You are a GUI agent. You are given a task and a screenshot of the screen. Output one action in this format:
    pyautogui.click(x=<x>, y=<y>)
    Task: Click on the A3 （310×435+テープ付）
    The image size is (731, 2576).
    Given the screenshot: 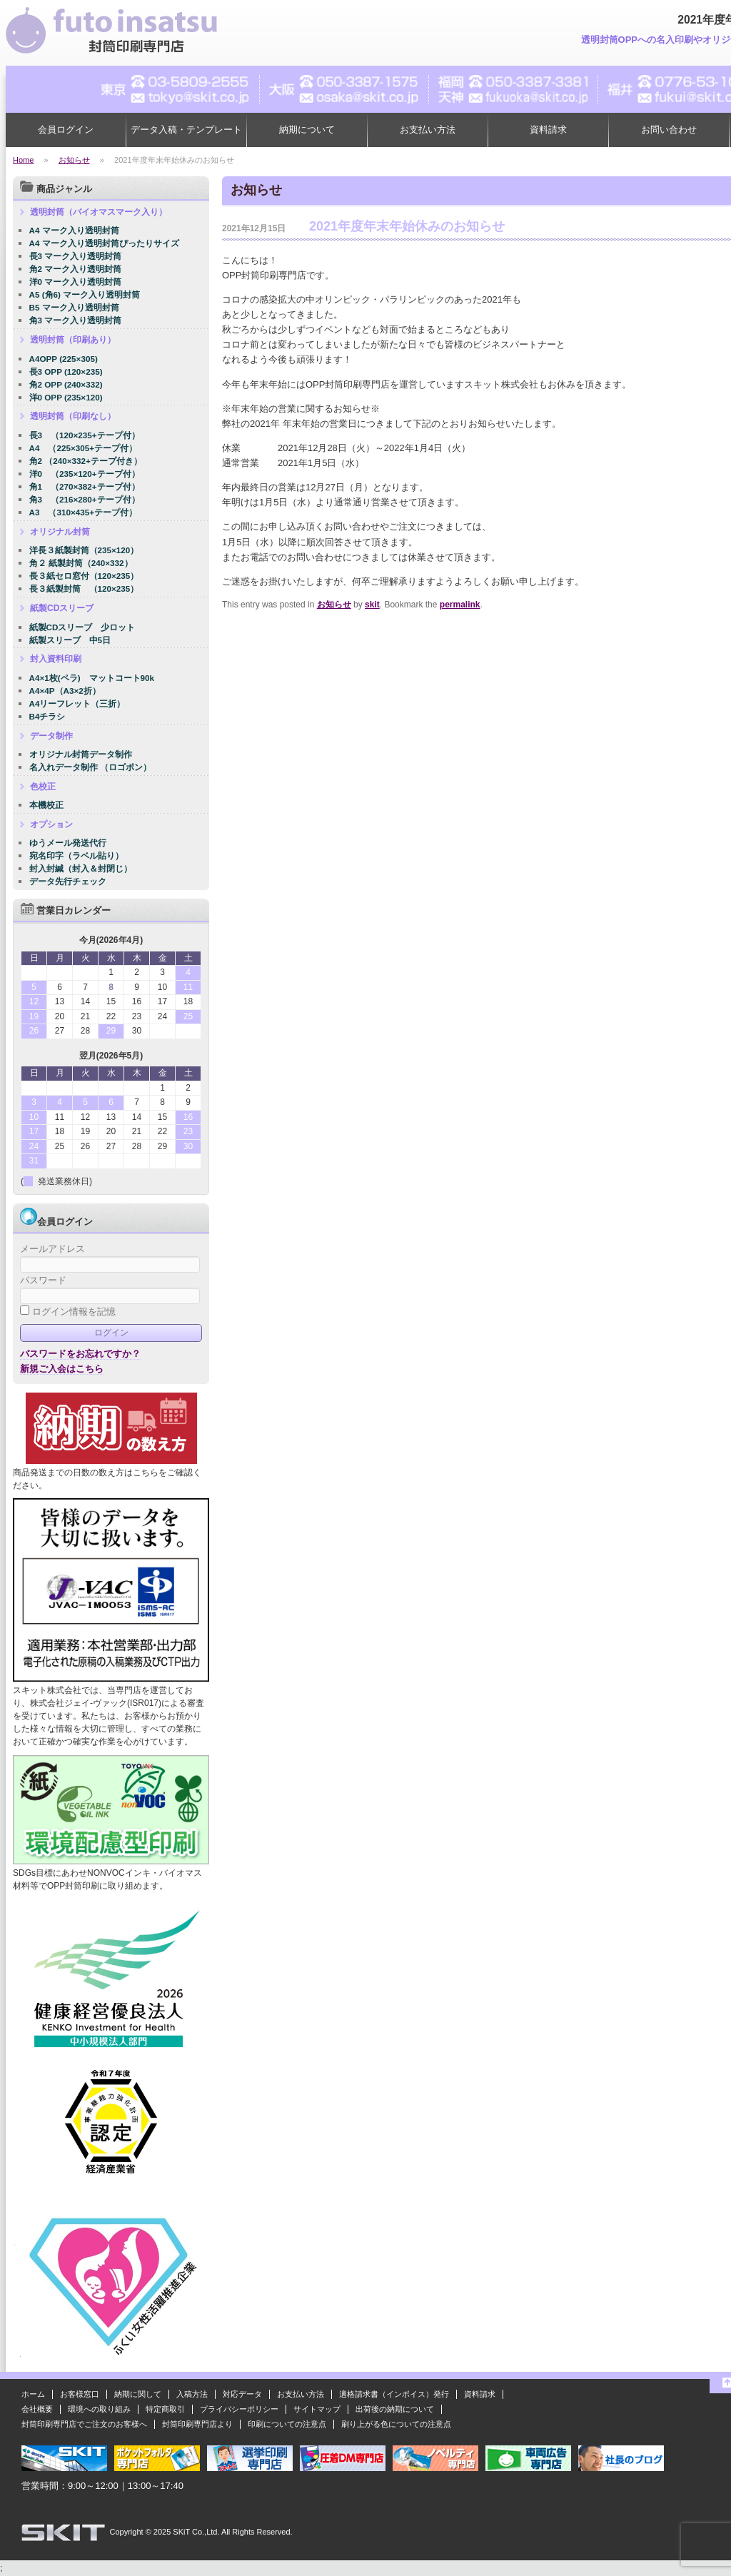 What is the action you would take?
    pyautogui.click(x=83, y=512)
    